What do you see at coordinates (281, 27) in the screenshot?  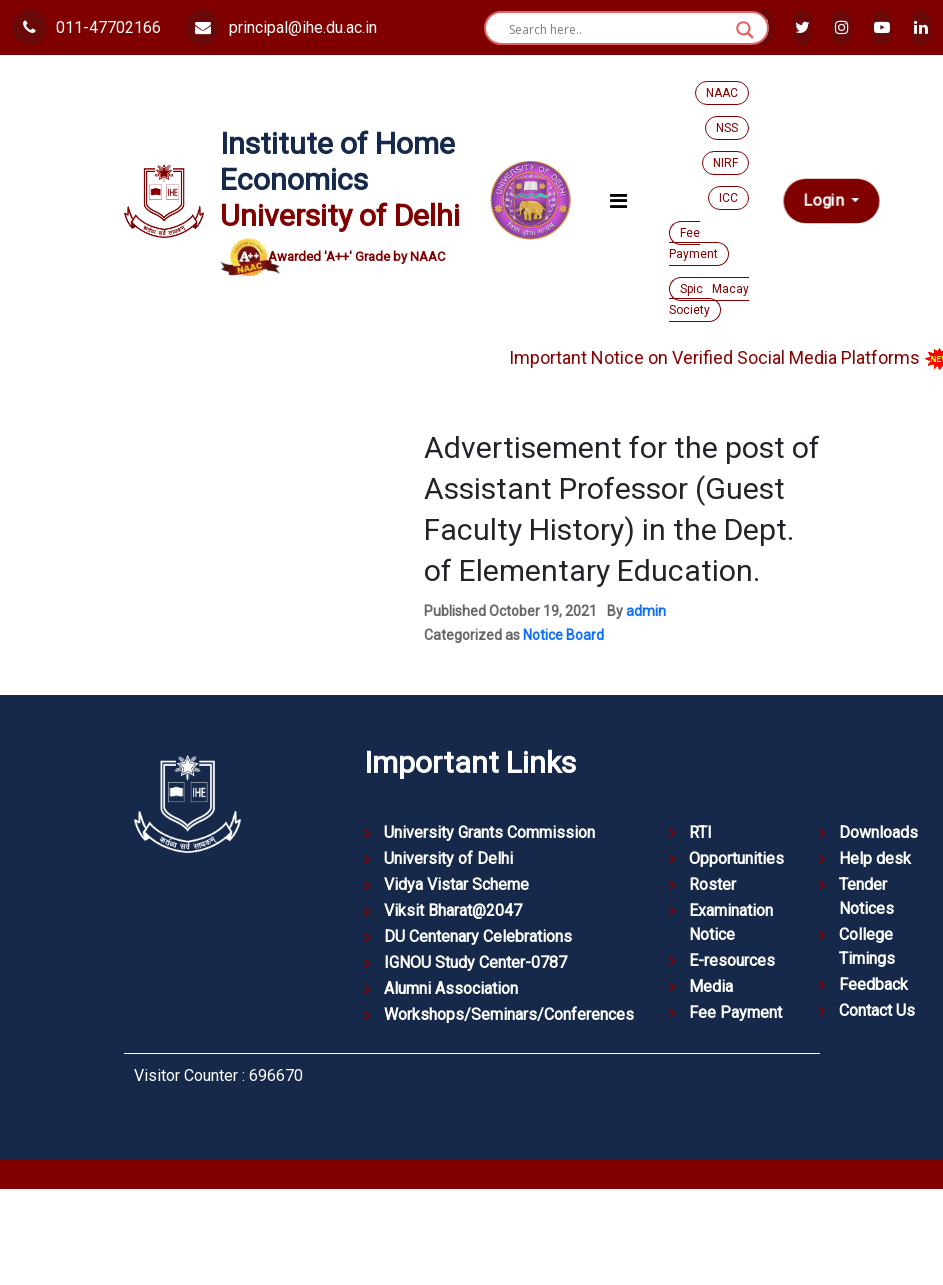 I see `principal@ihe.du.ac.in` at bounding box center [281, 27].